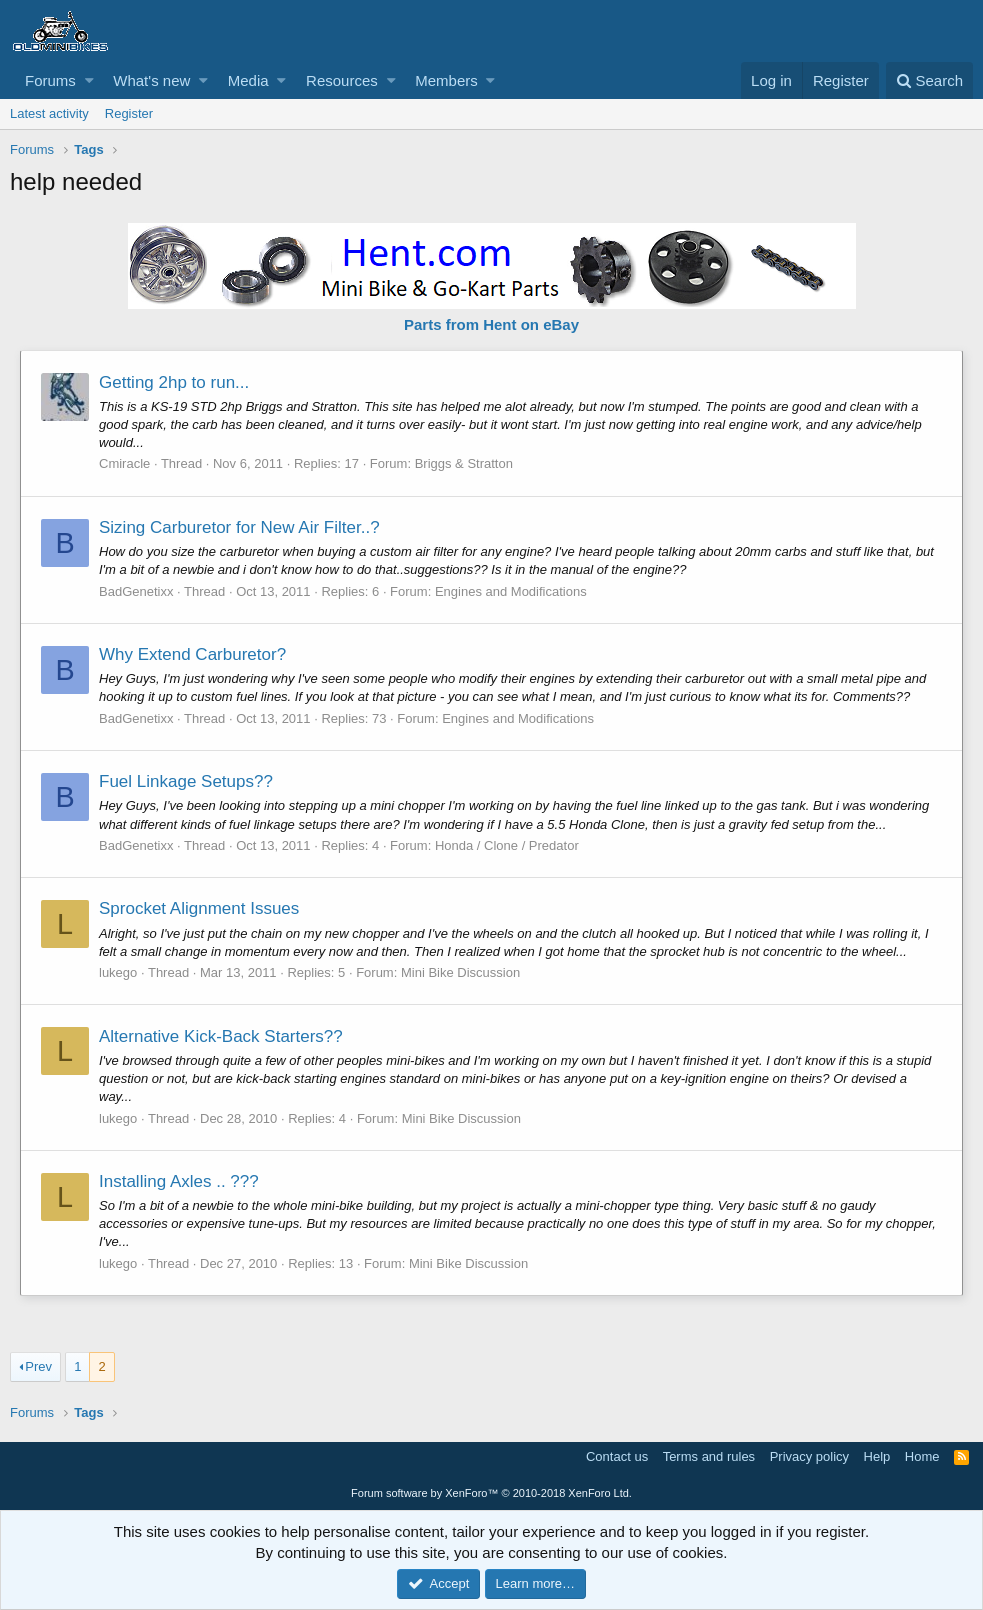 The width and height of the screenshot is (983, 1610). I want to click on Honda / Clone / Predator, so click(507, 845).